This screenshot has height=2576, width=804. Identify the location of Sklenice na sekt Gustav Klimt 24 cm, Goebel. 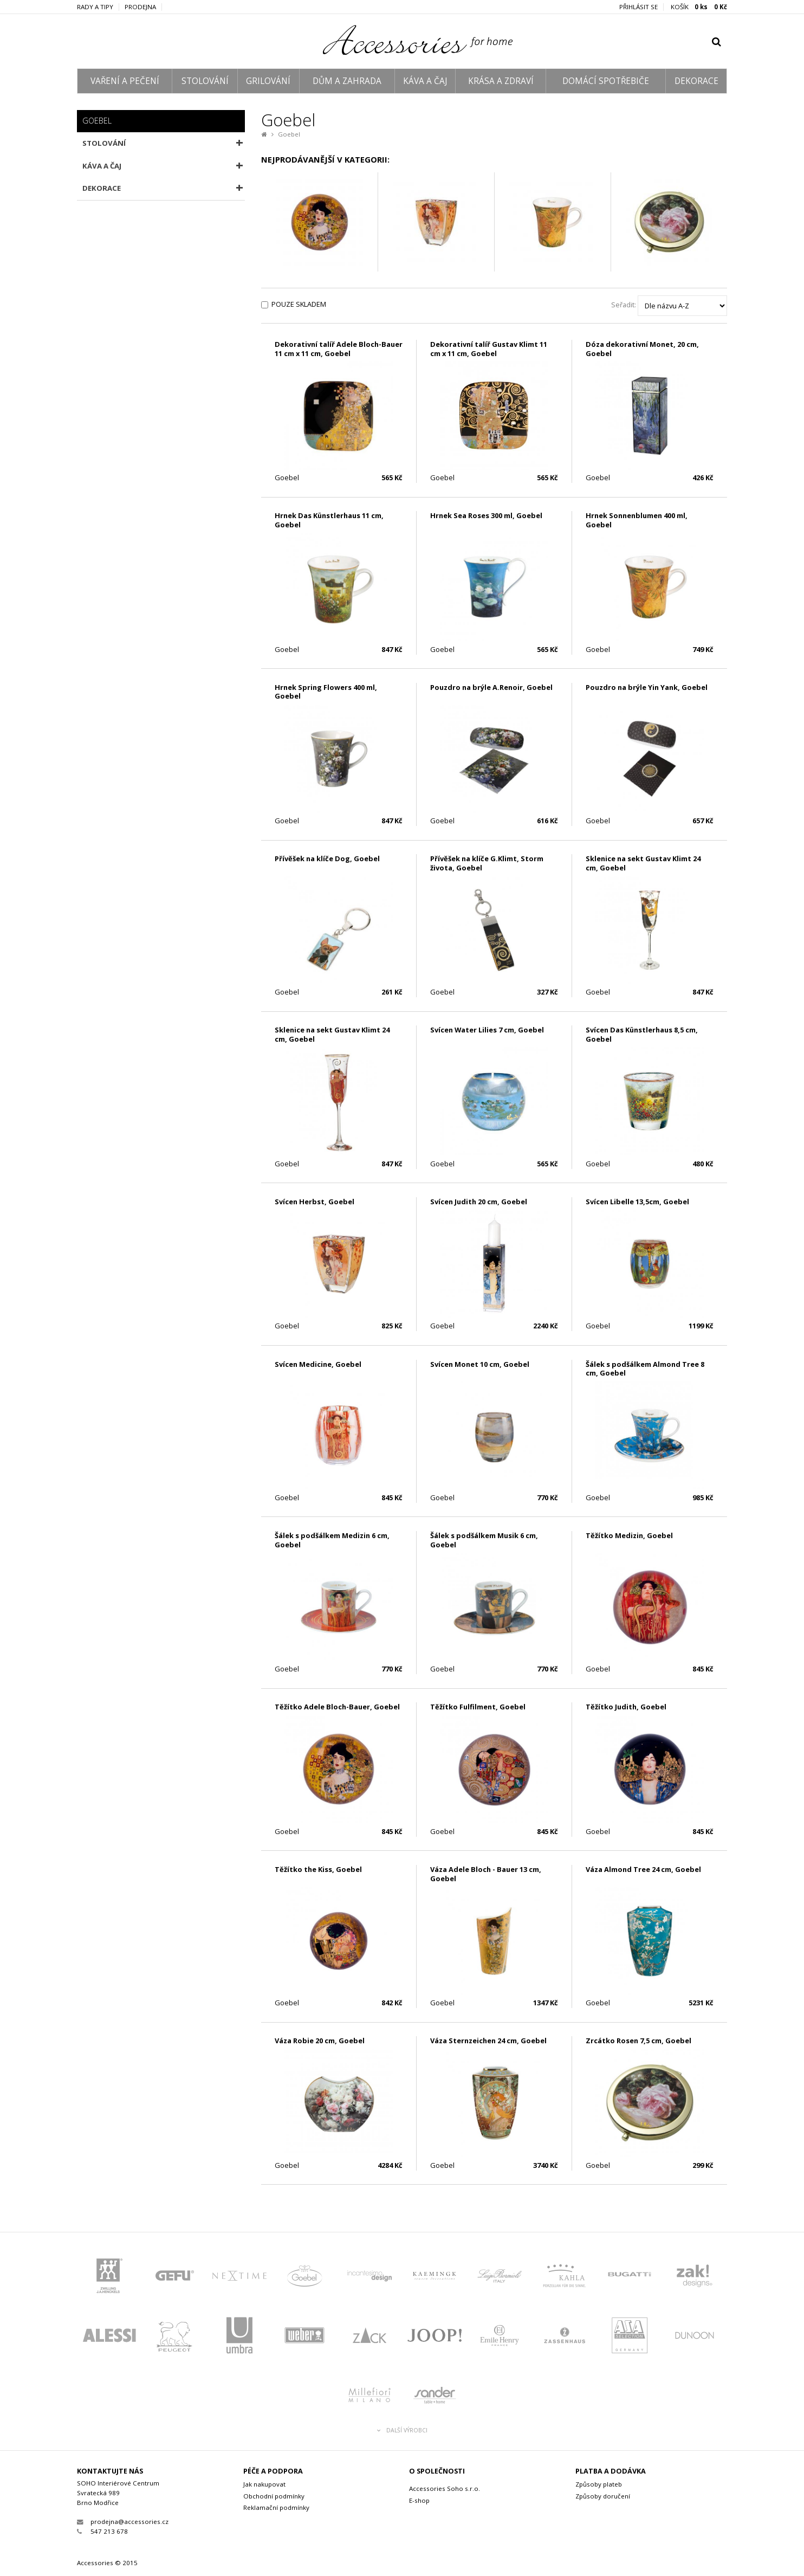
(643, 863).